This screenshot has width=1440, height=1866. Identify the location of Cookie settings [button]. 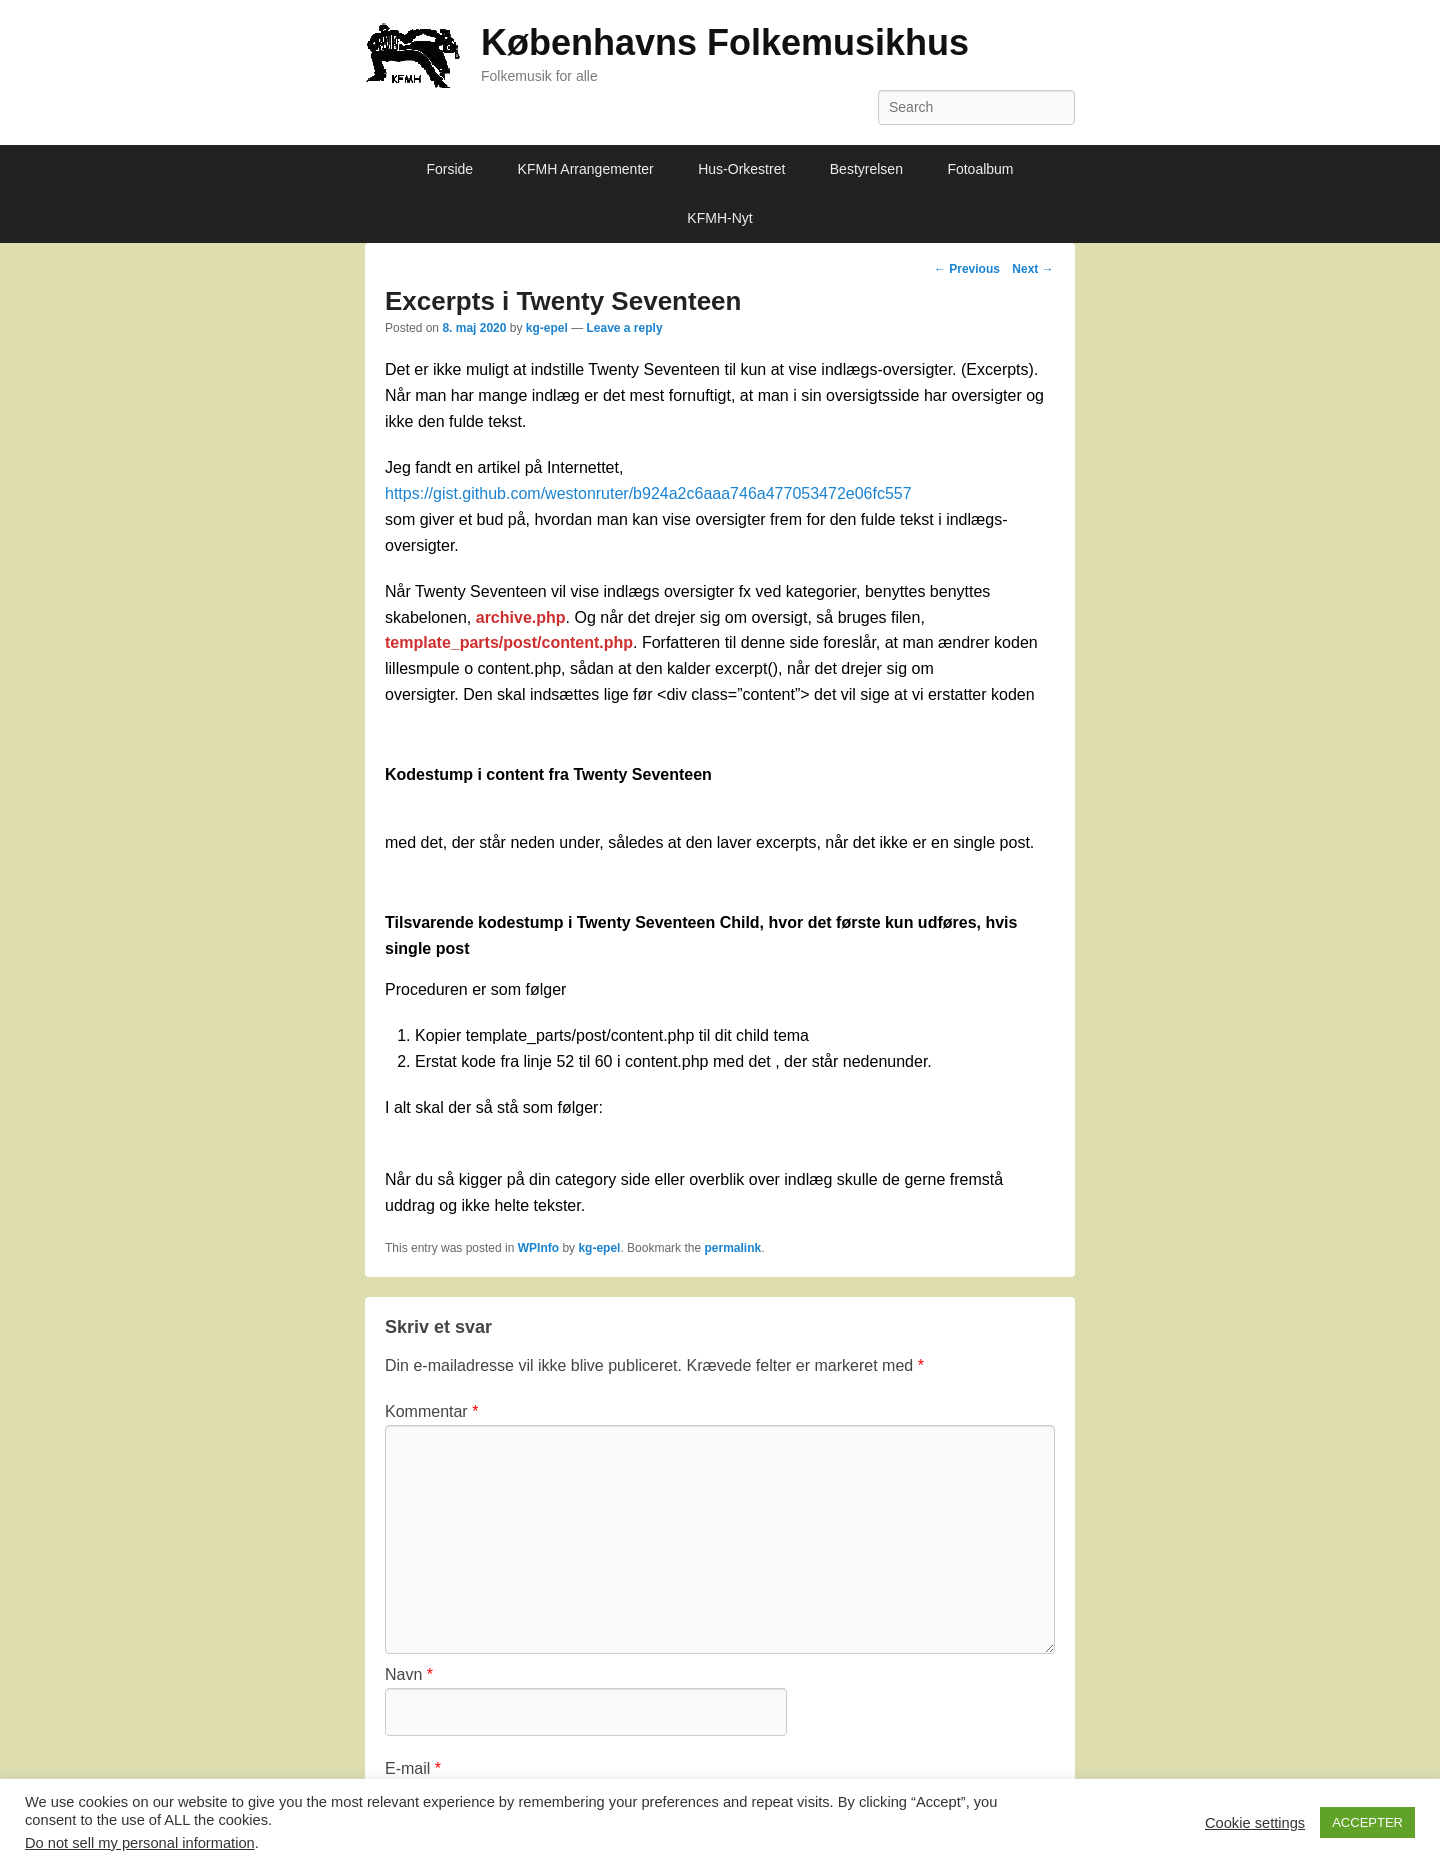
(1255, 1823).